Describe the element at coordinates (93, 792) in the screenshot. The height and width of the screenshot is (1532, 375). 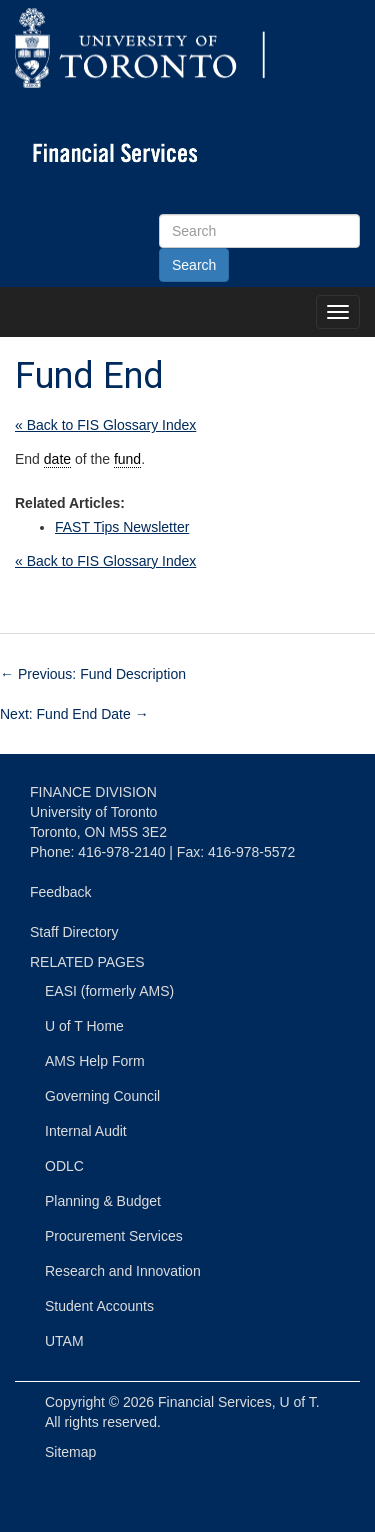
I see `FINANCE DIVISION` at that location.